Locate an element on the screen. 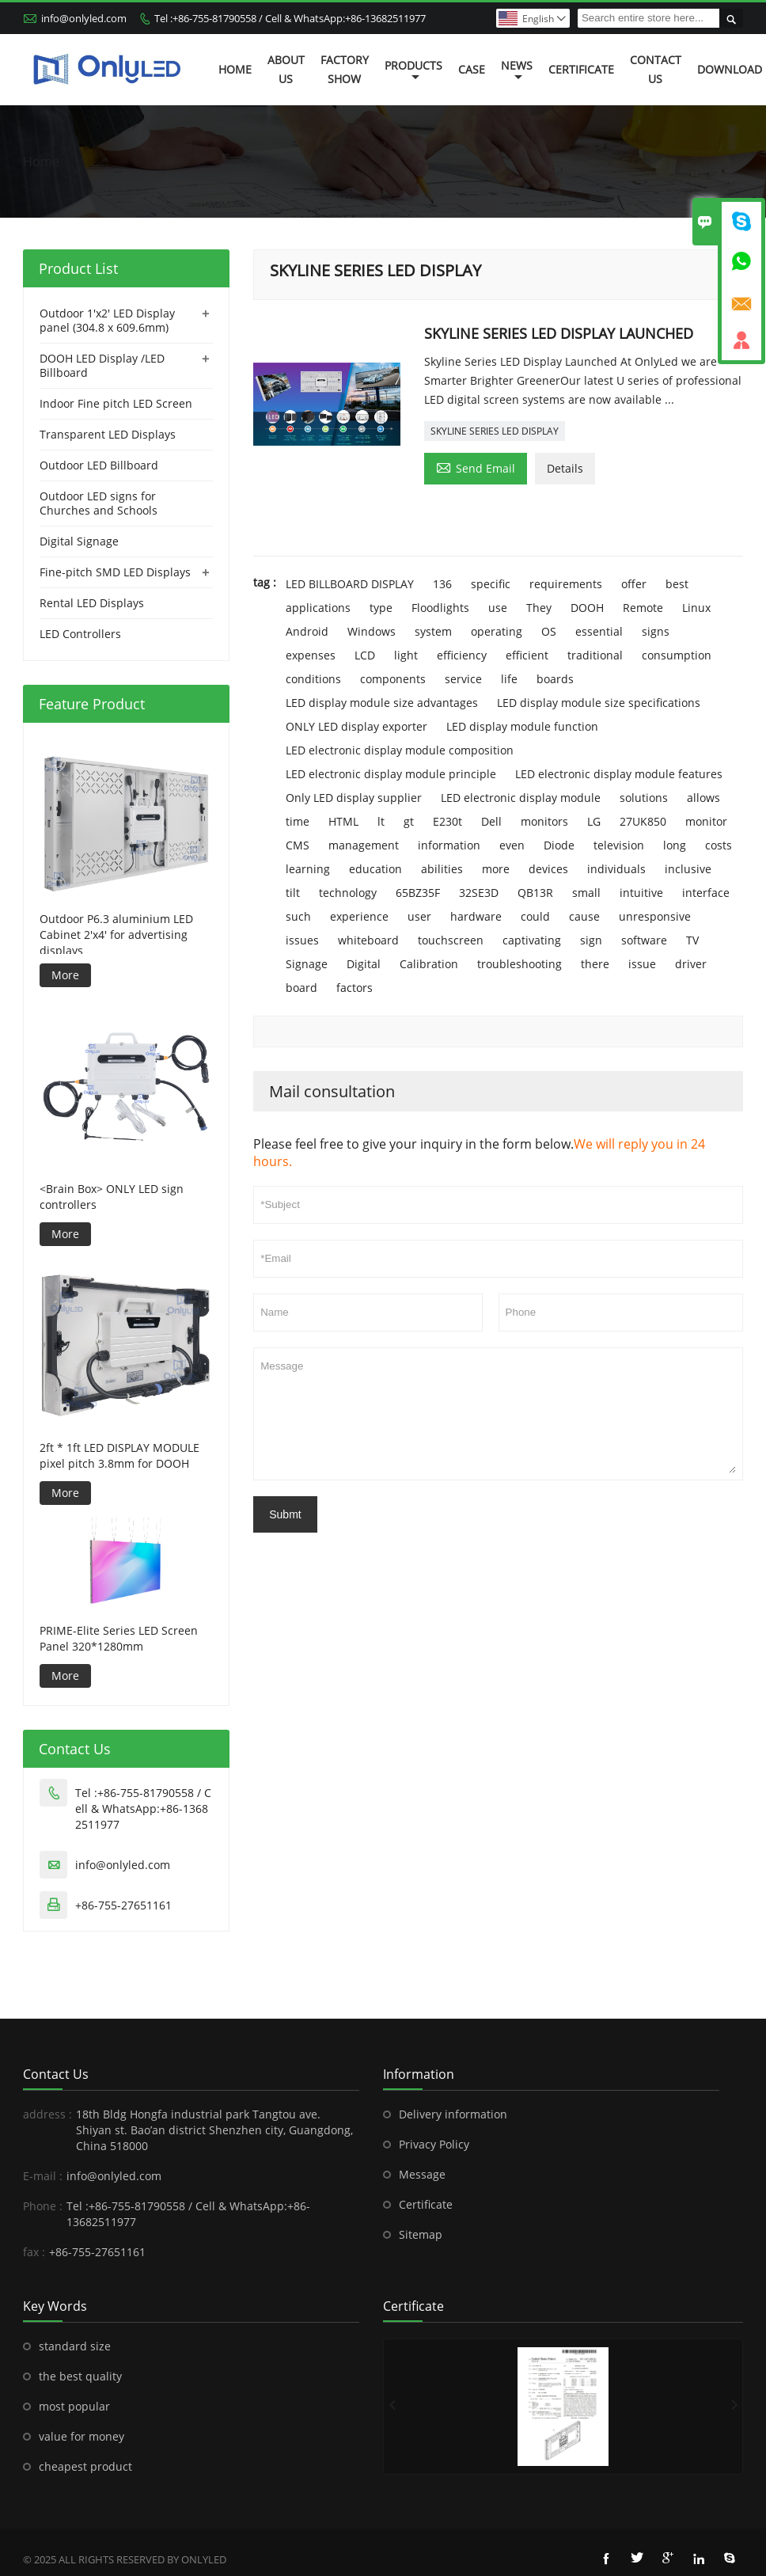 This screenshot has height=2576, width=766. Only LED display supplier is located at coordinates (354, 797).